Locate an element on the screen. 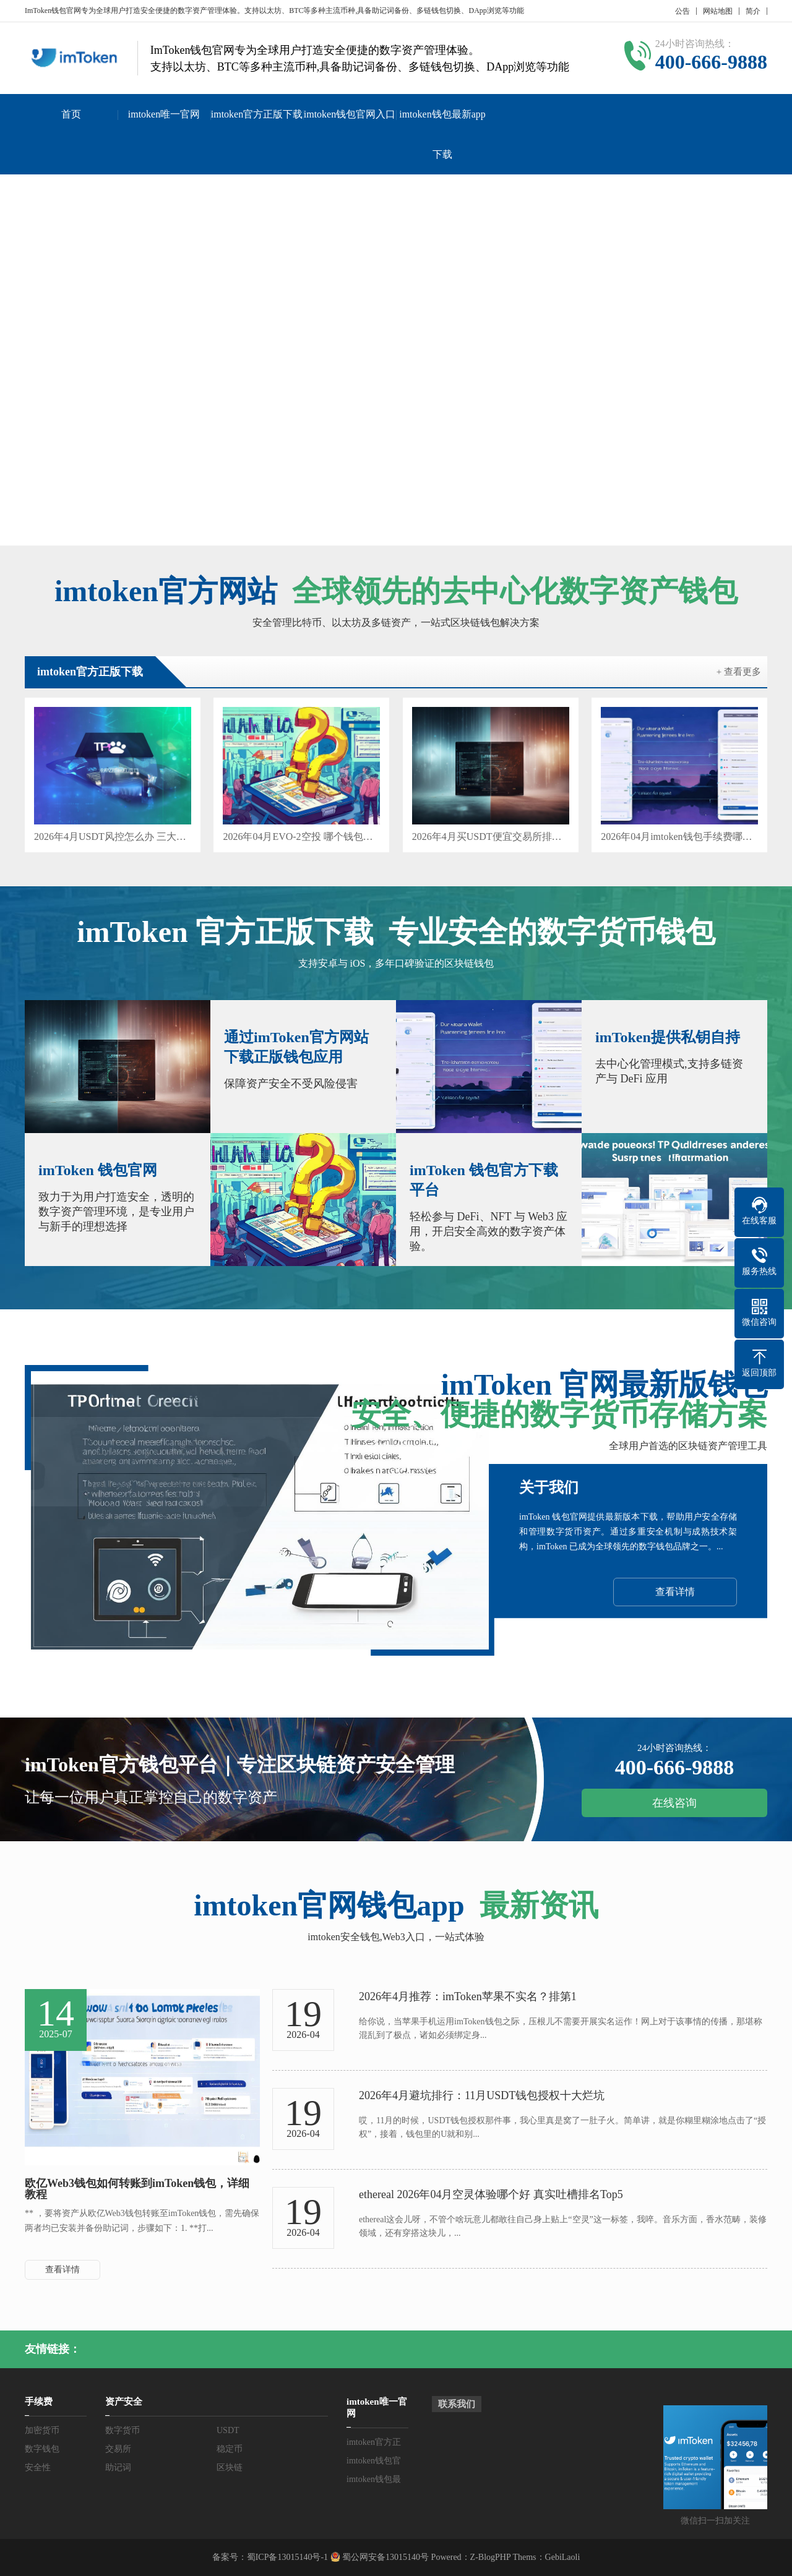 Image resolution: width=792 pixels, height=2576 pixels. 数字钱包 is located at coordinates (42, 2449).